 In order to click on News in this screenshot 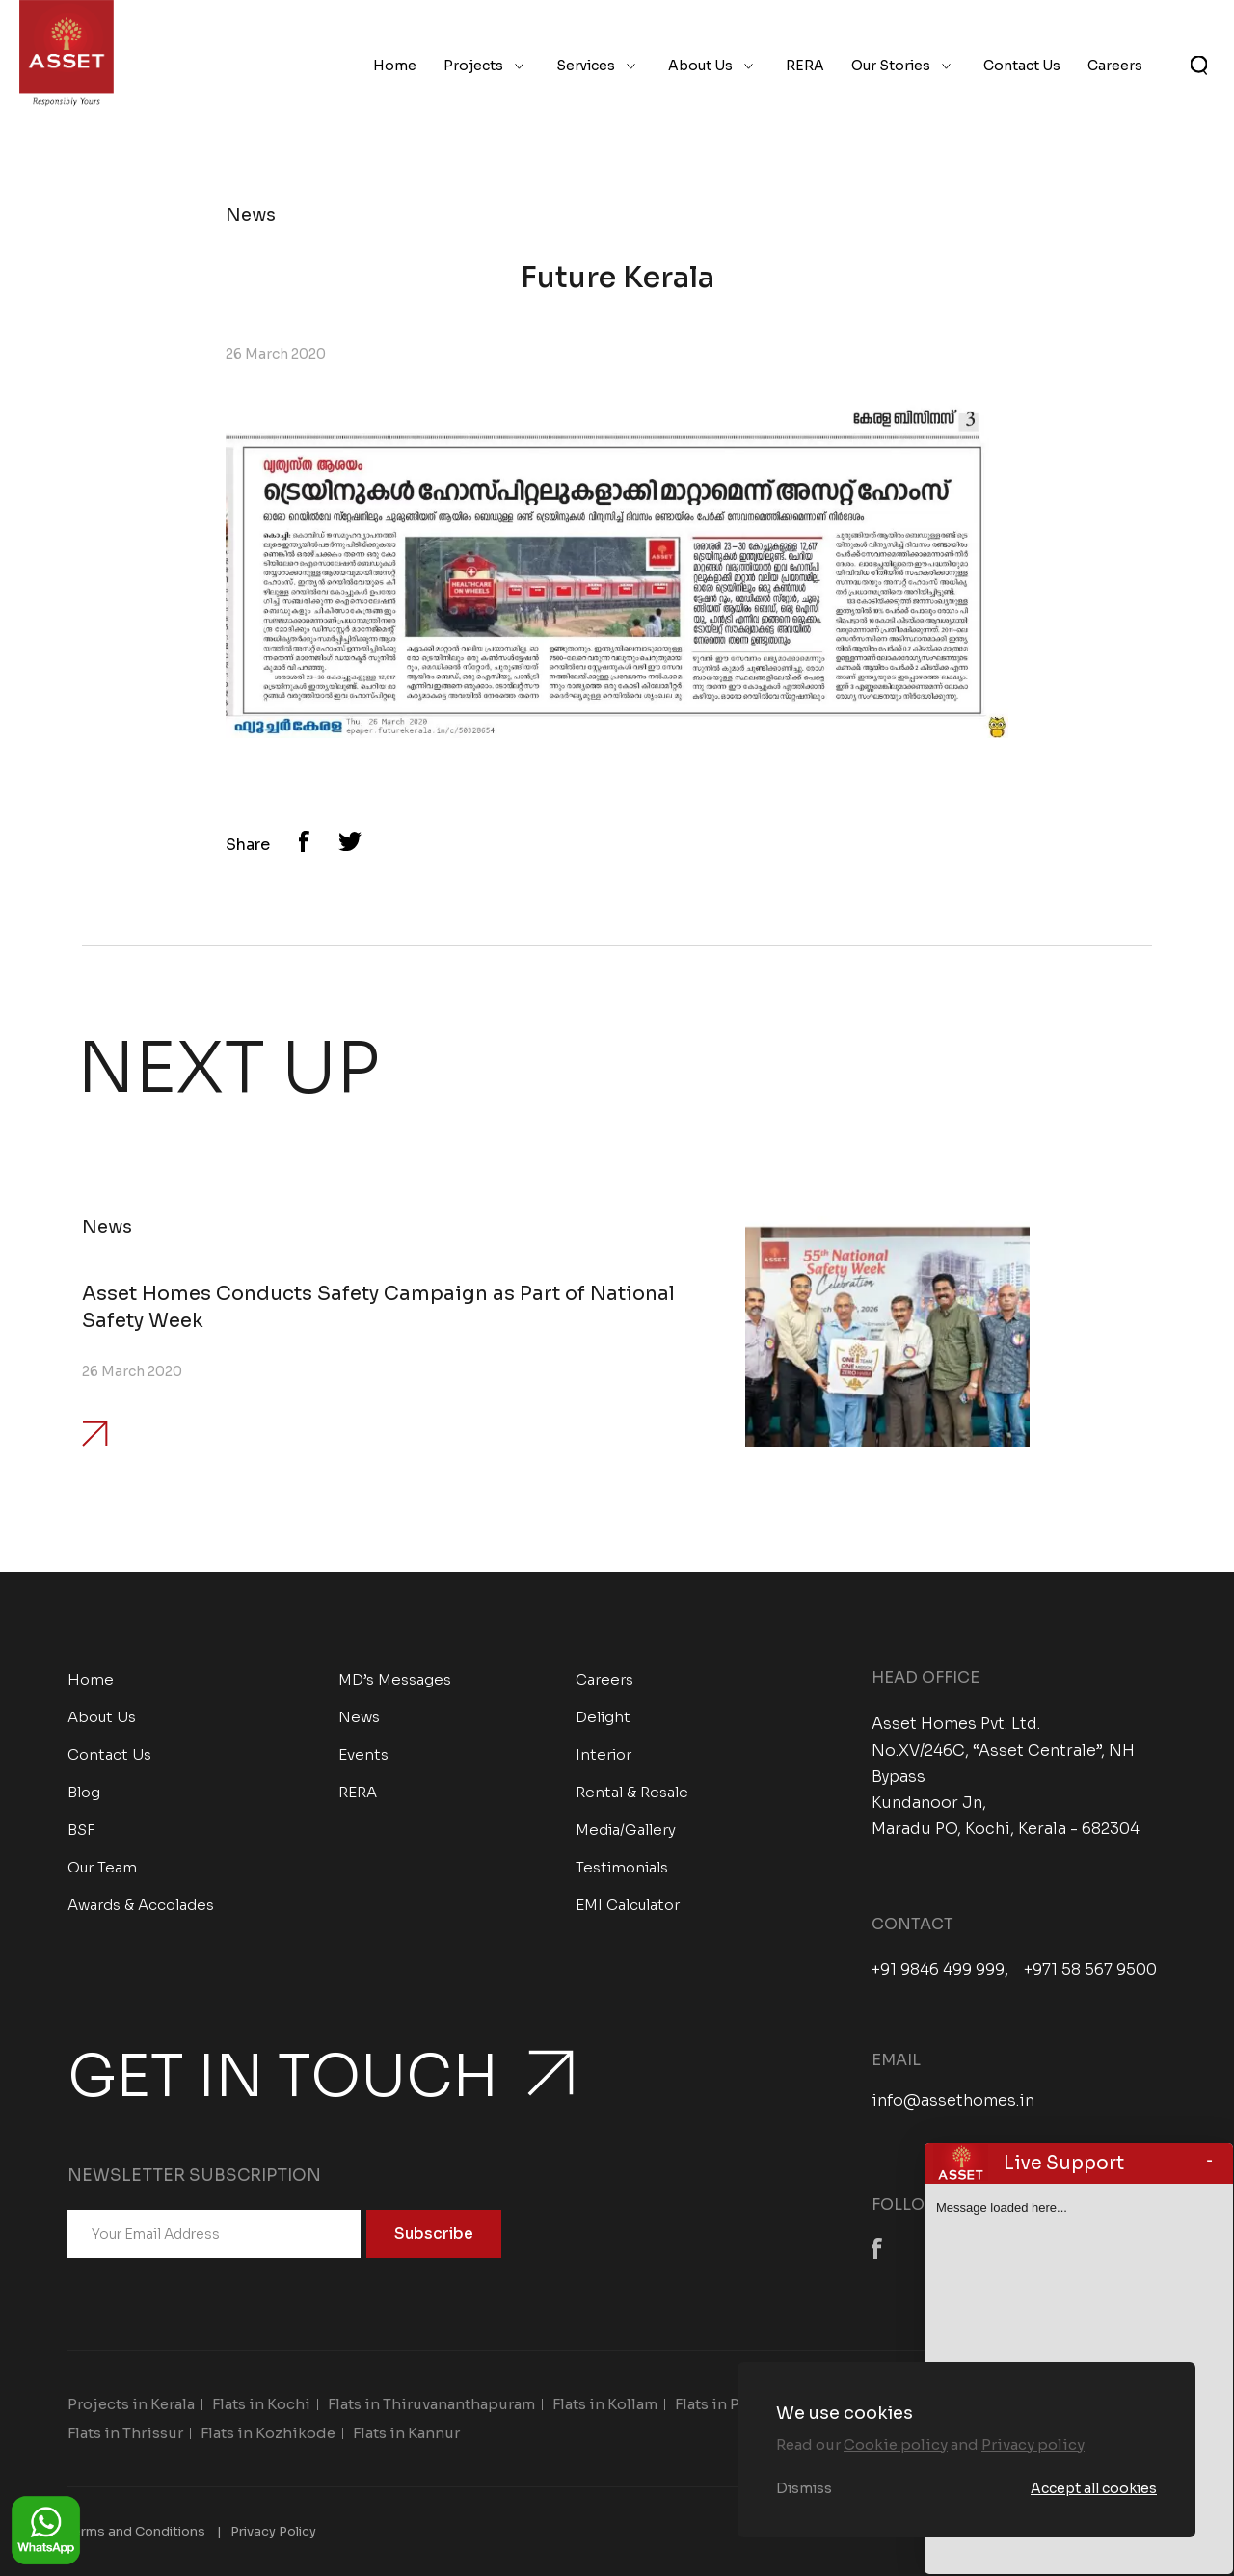, I will do `click(359, 1717)`.